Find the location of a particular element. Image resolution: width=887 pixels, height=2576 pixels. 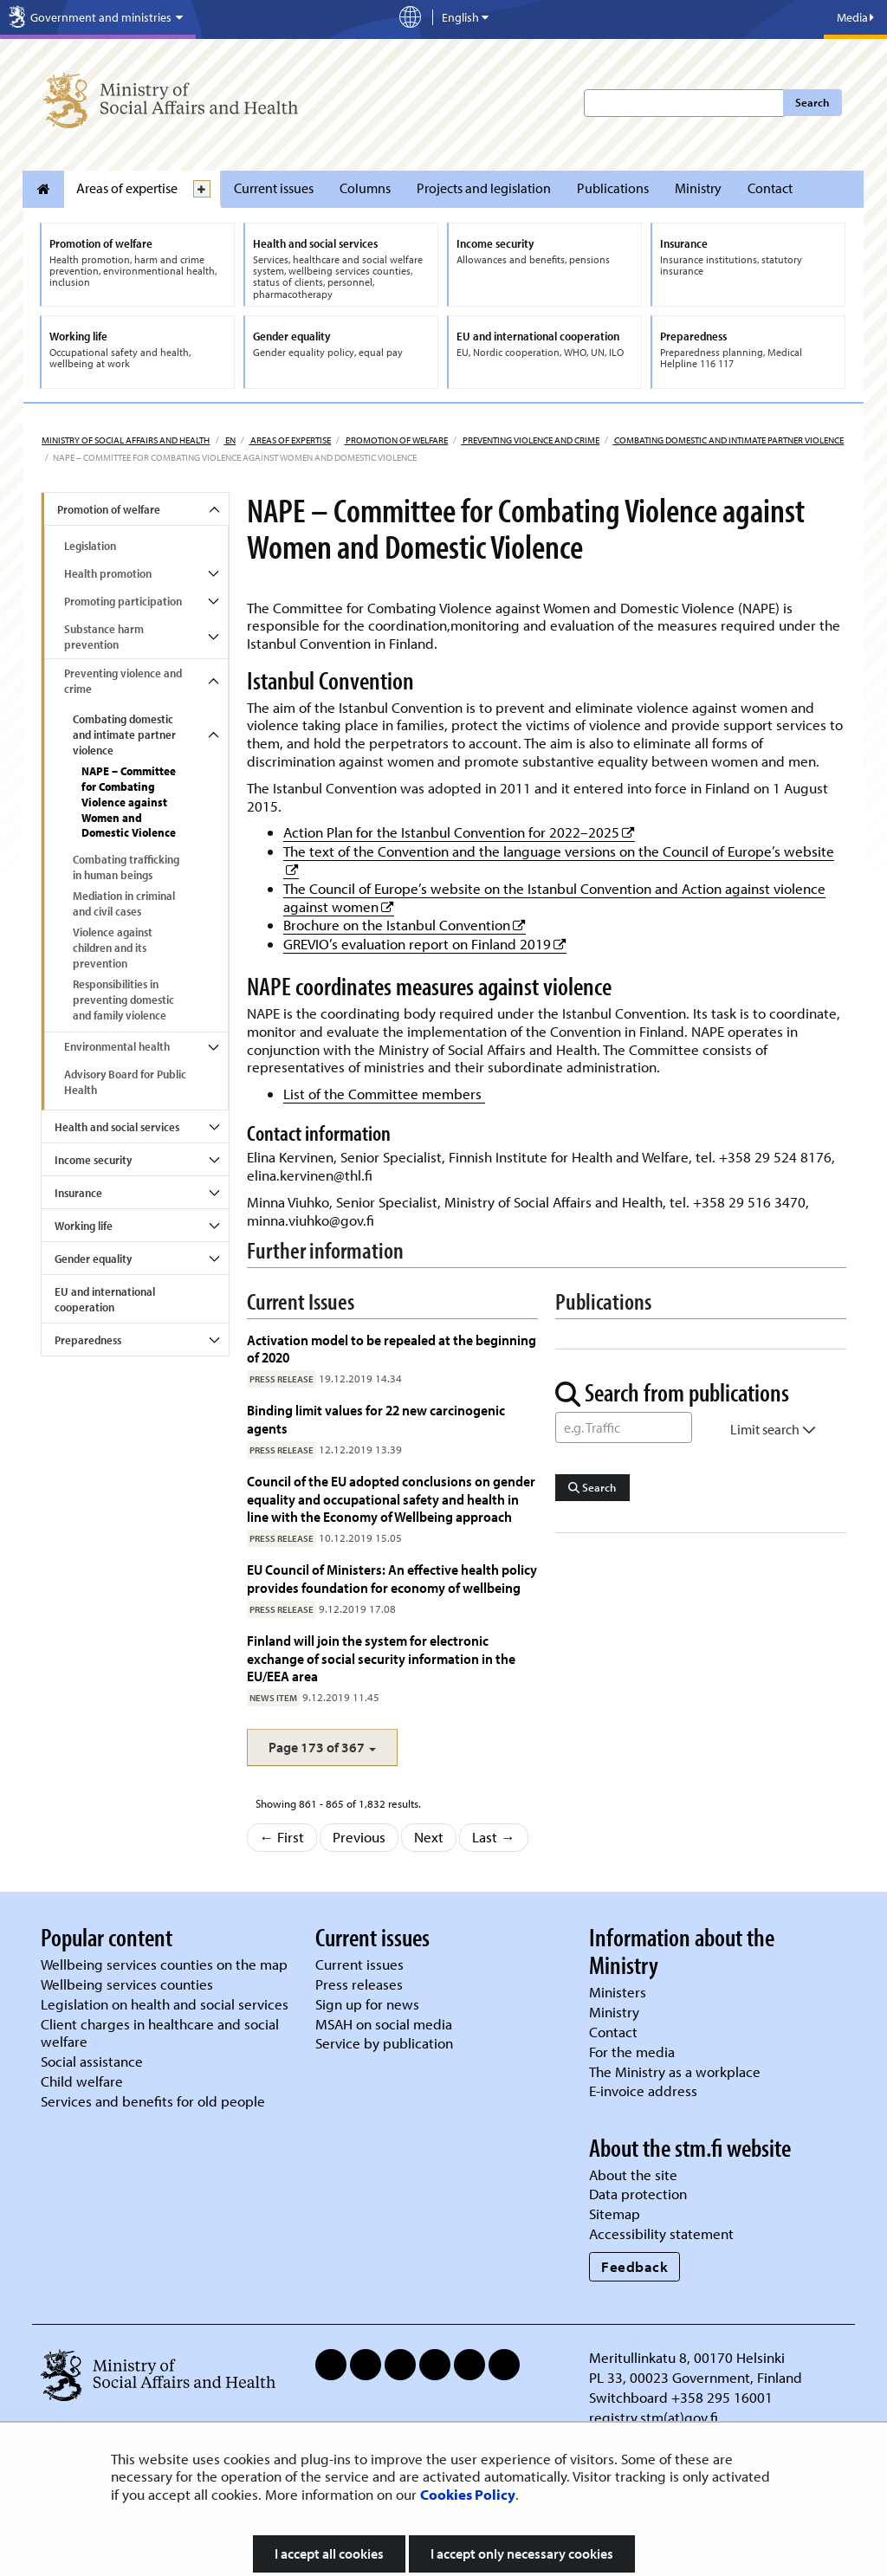

Advisory Board for Public Health is located at coordinates (125, 1081).